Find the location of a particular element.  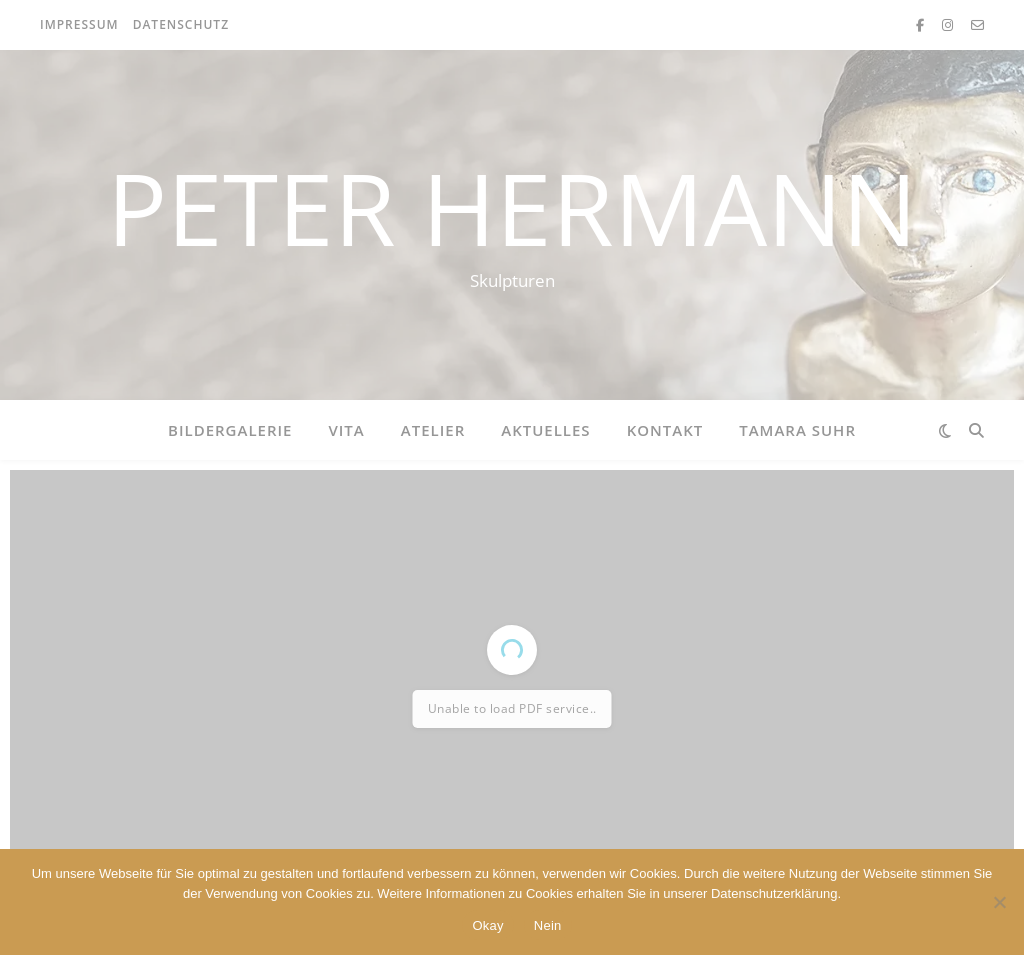

Okay is located at coordinates (487, 925).